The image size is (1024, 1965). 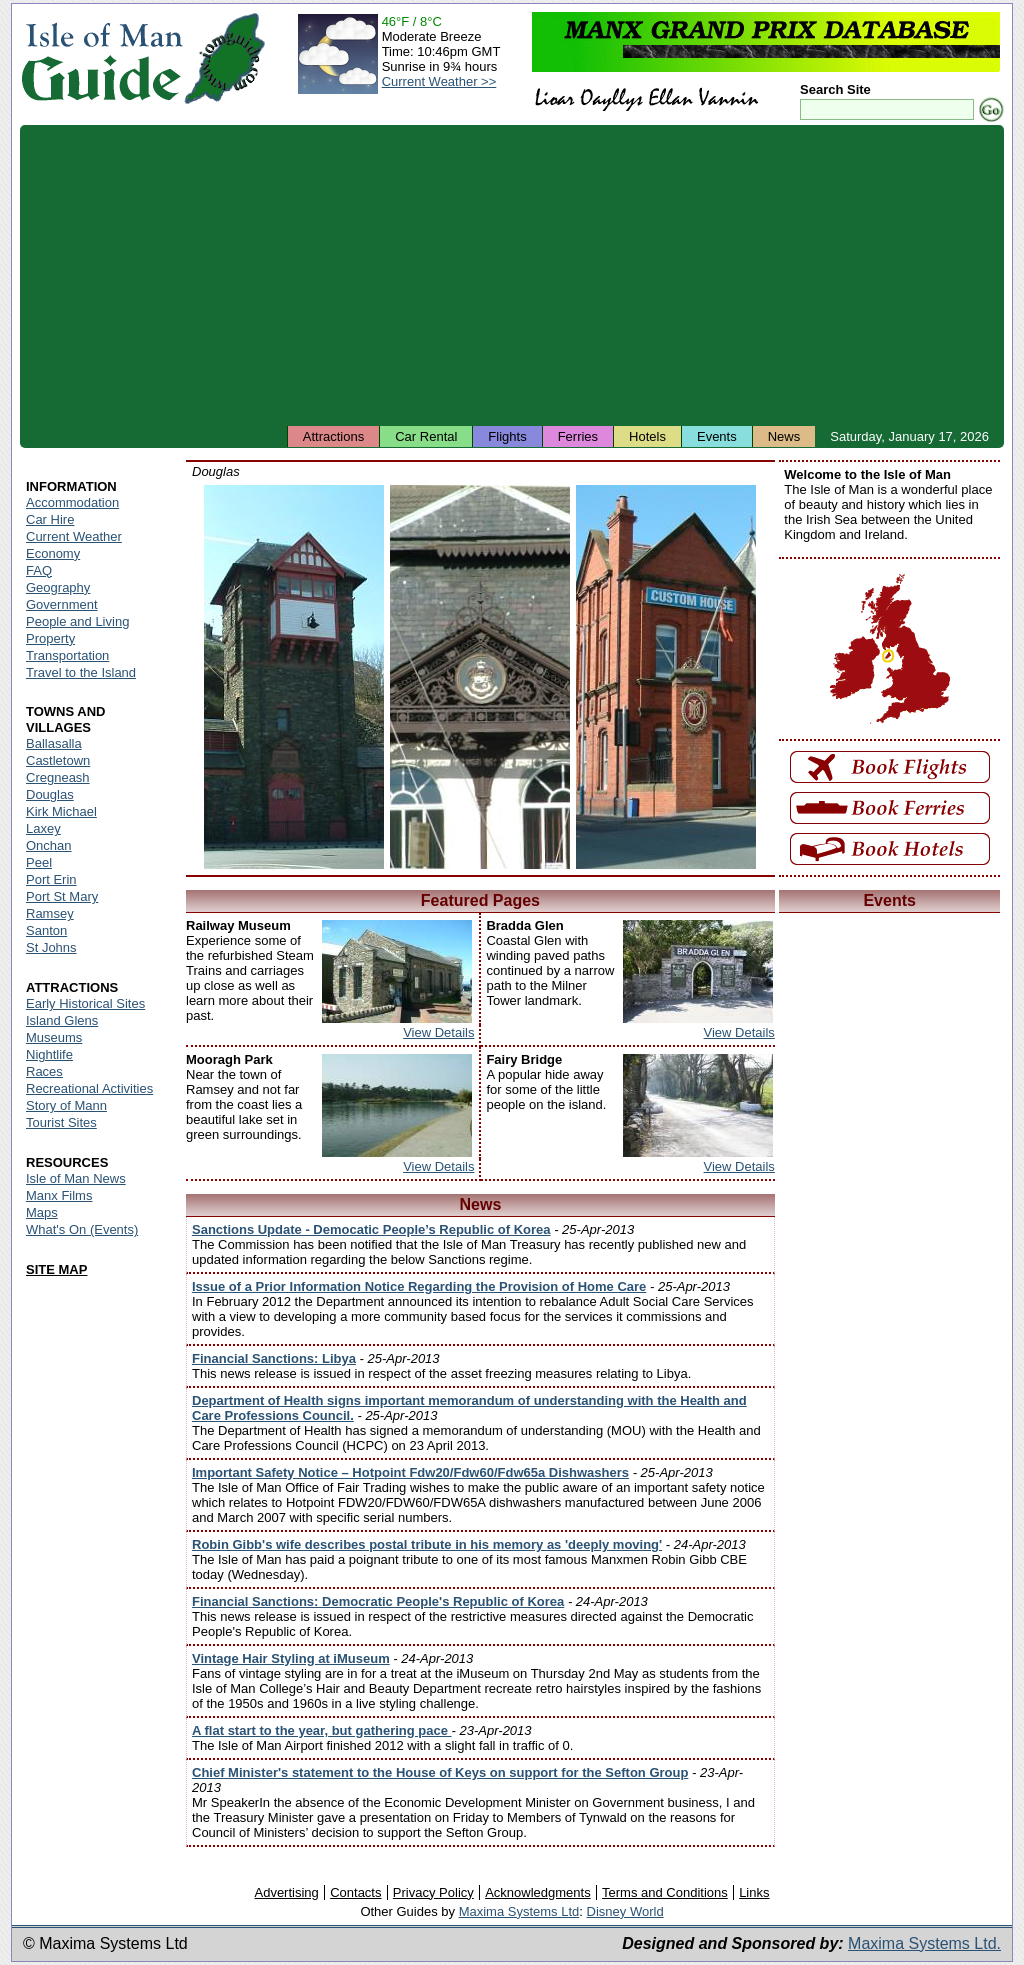 I want to click on Important Safety Notice – Hotpoint Fdw20/Fdw60/Fdw65a Dishwashers, so click(x=410, y=1472).